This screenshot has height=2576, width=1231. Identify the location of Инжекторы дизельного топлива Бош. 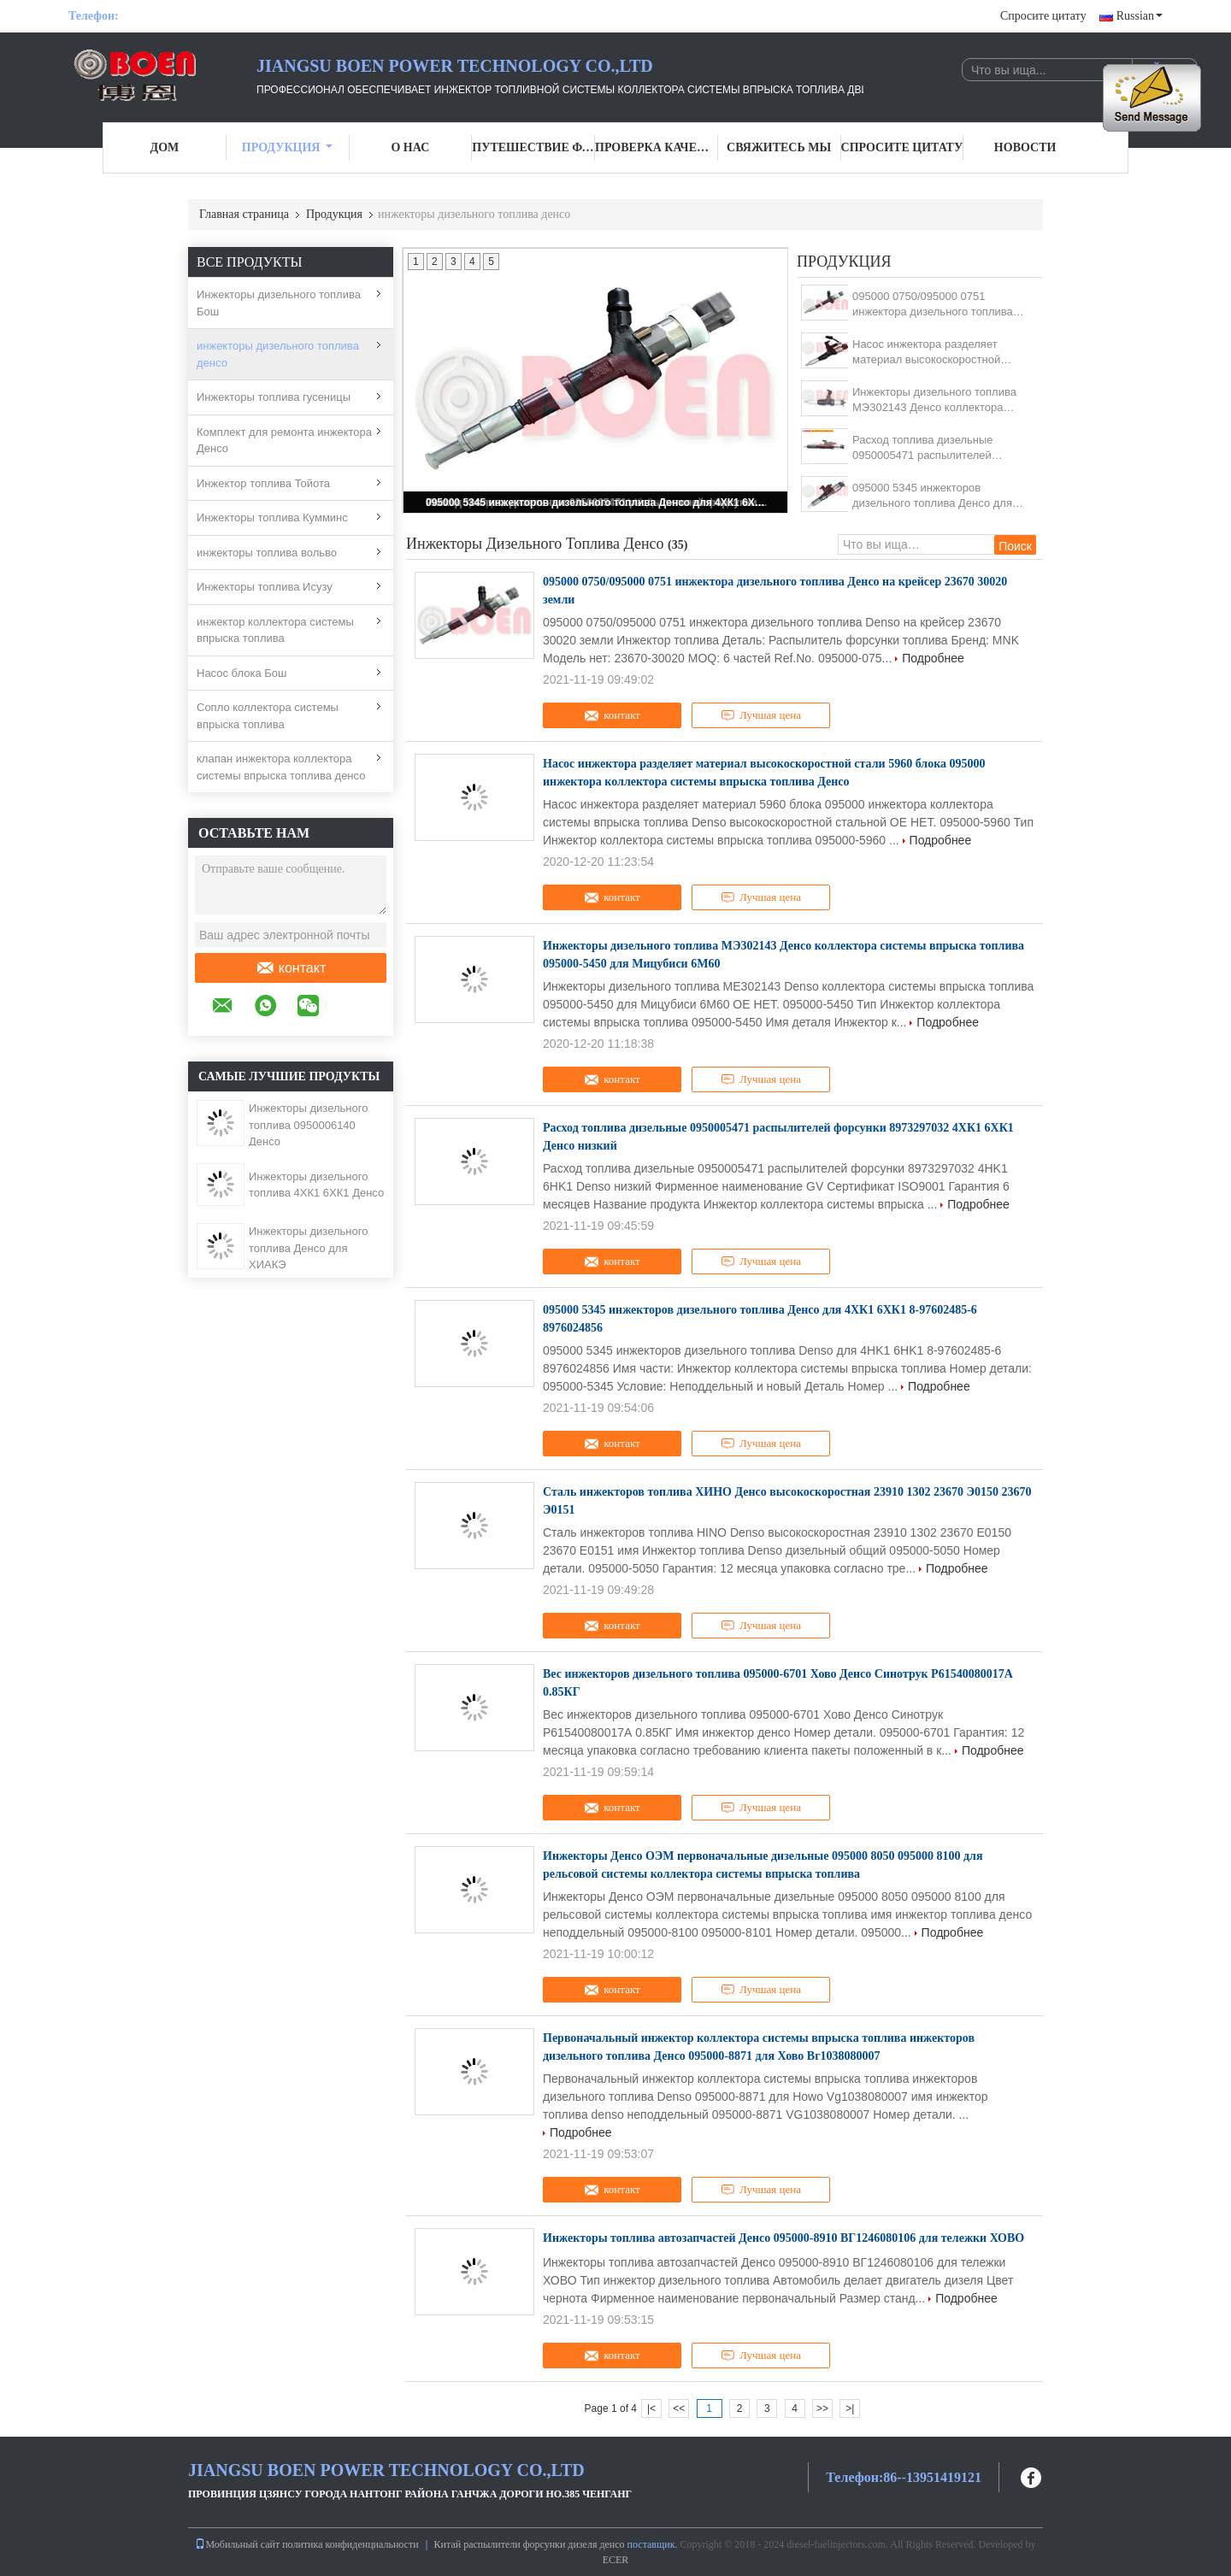
(279, 303).